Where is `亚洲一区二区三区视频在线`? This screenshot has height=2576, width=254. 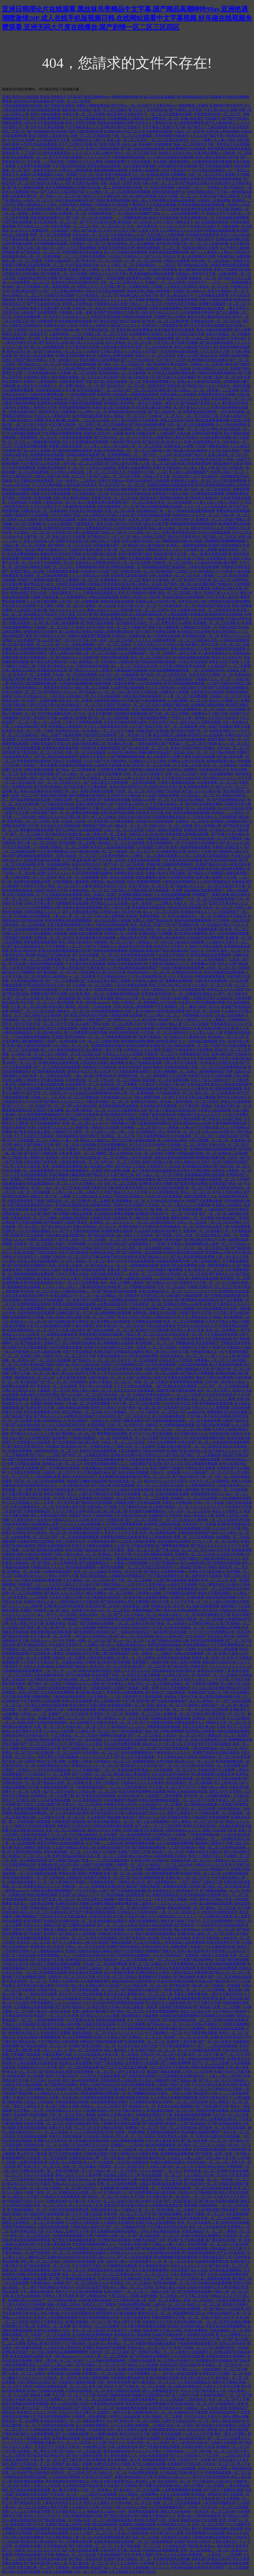
亚洲一区二区三区视频在线 is located at coordinates (90, 135).